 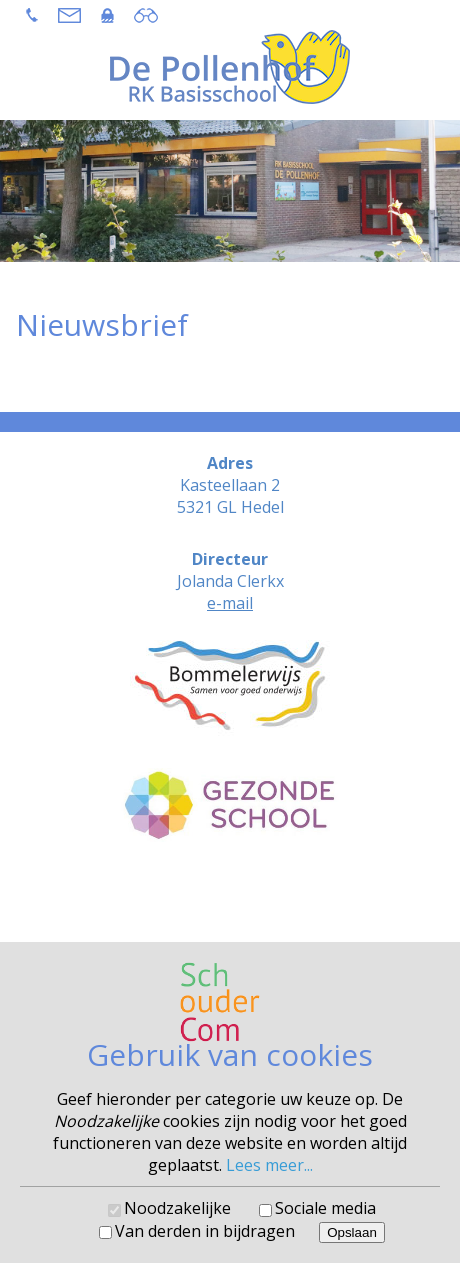 I want to click on Opslaan, so click(x=352, y=1232).